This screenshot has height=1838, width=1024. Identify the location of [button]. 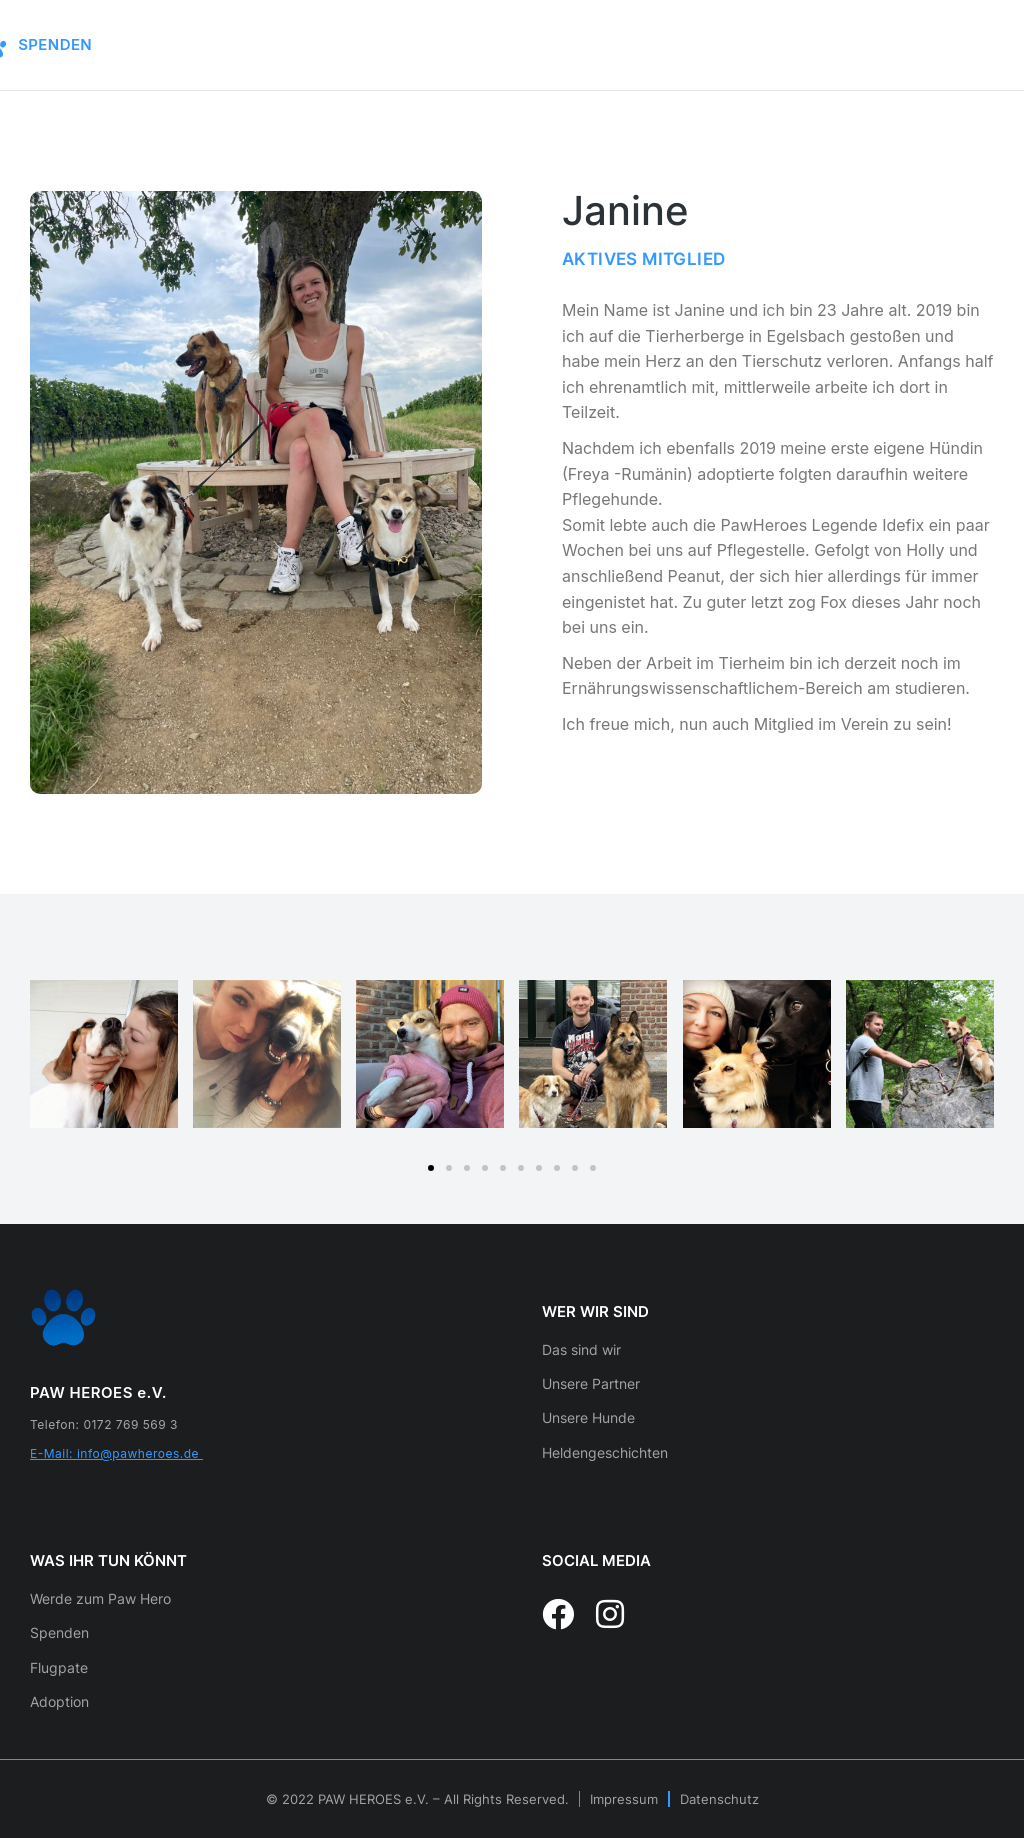
(431, 1168).